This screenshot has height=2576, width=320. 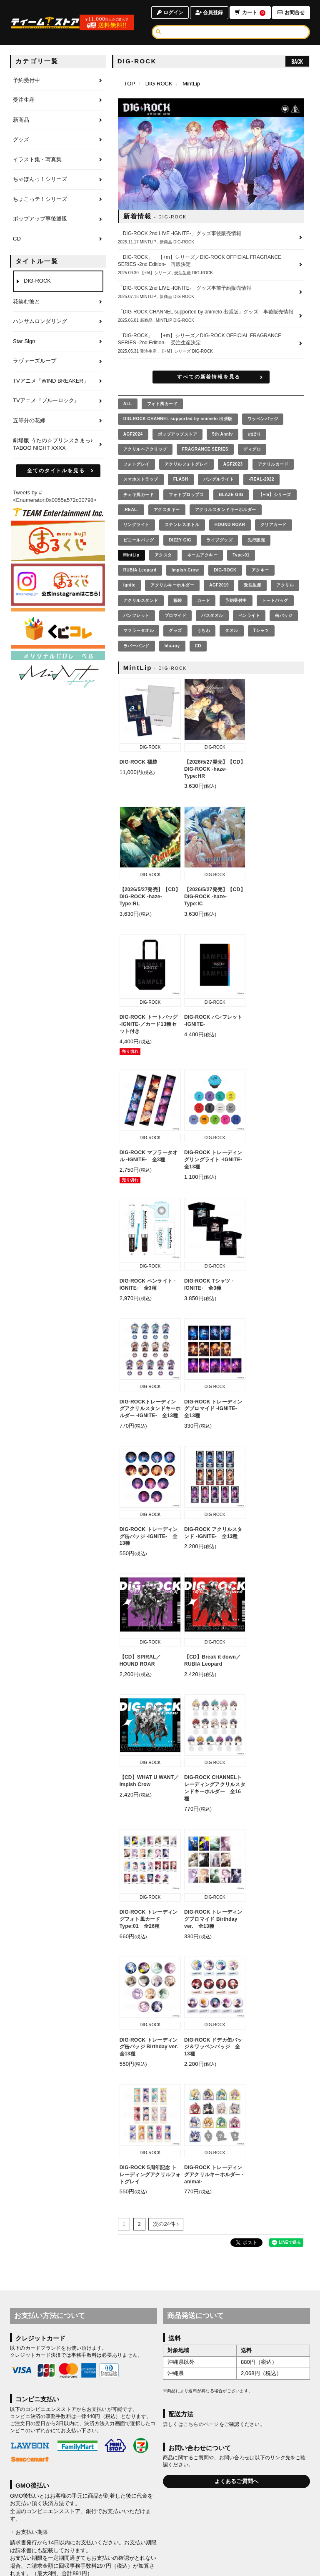 I want to click on 【+m】シリーズ [【+m】シリーズの商品を見る], so click(x=274, y=494).